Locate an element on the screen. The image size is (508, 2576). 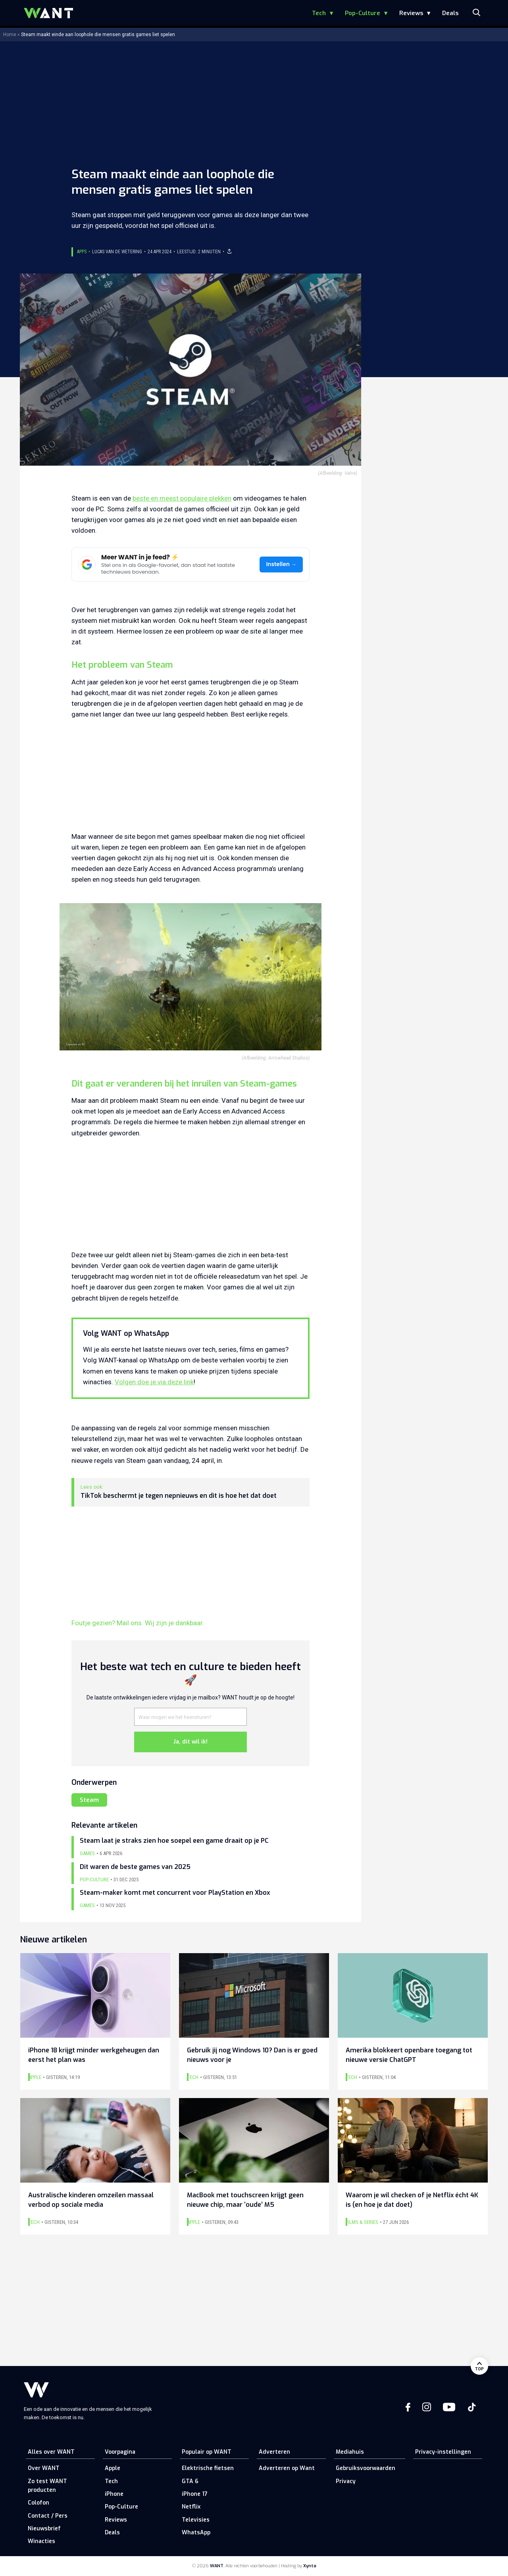
Instellen → is located at coordinates (281, 564).